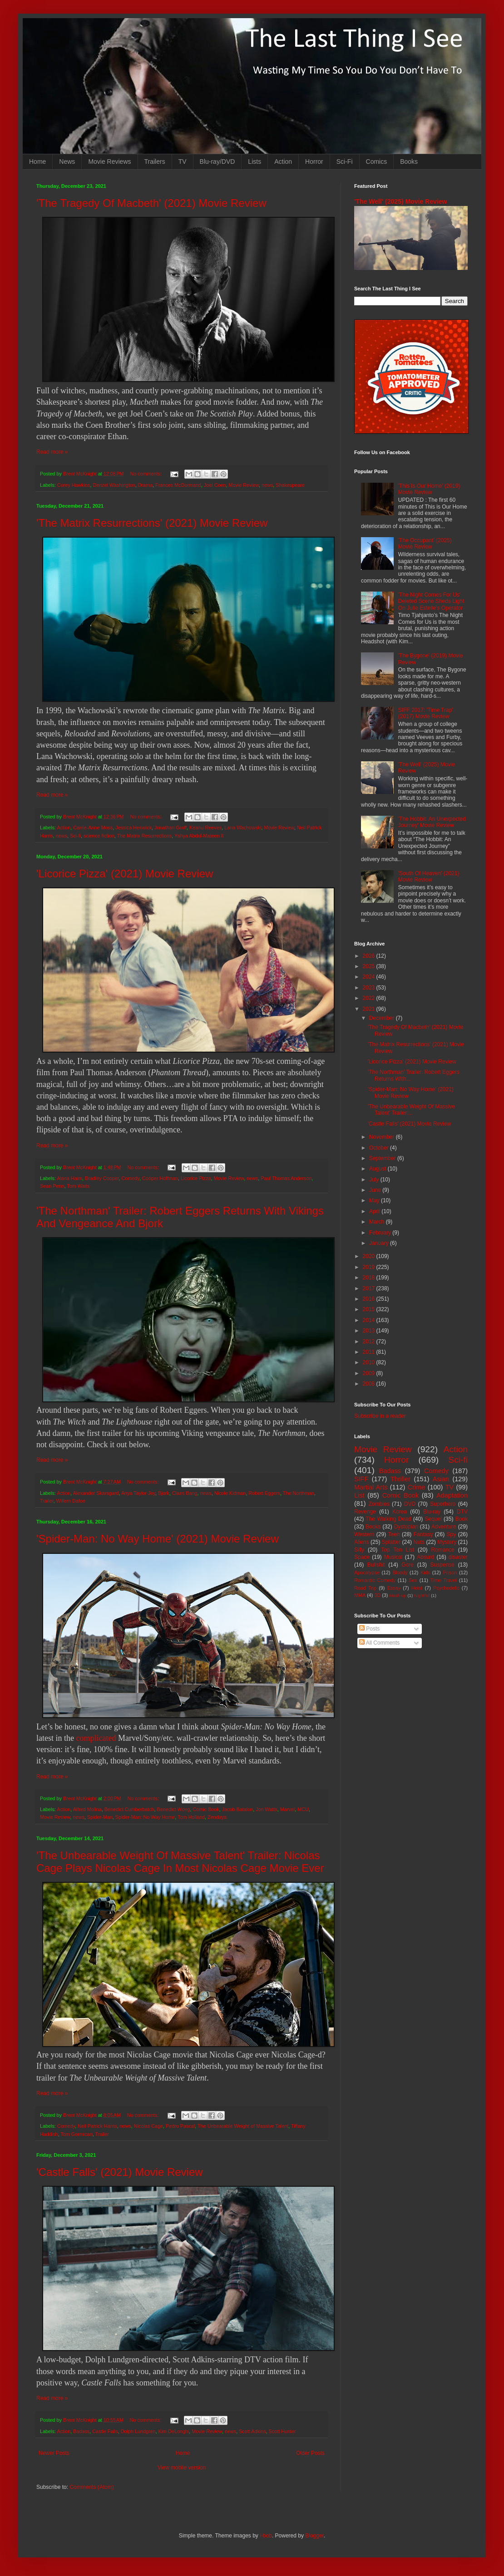  I want to click on Keanu Reeves, so click(205, 827).